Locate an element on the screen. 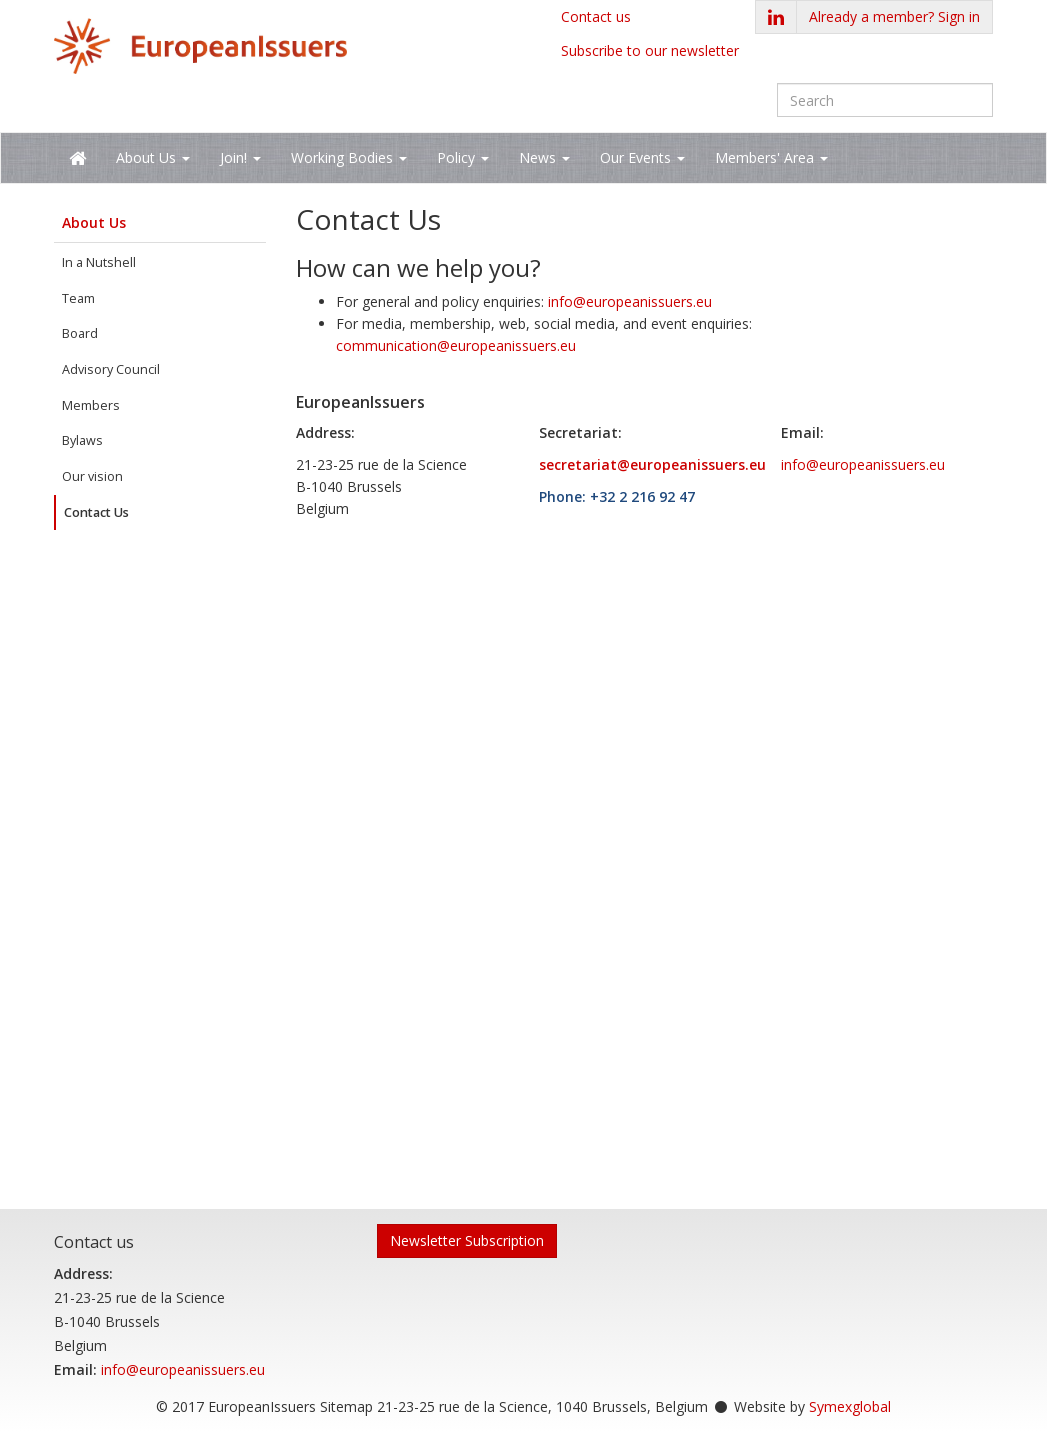 Image resolution: width=1047 pixels, height=1432 pixels. Subscribe to our newsletter is located at coordinates (650, 50).